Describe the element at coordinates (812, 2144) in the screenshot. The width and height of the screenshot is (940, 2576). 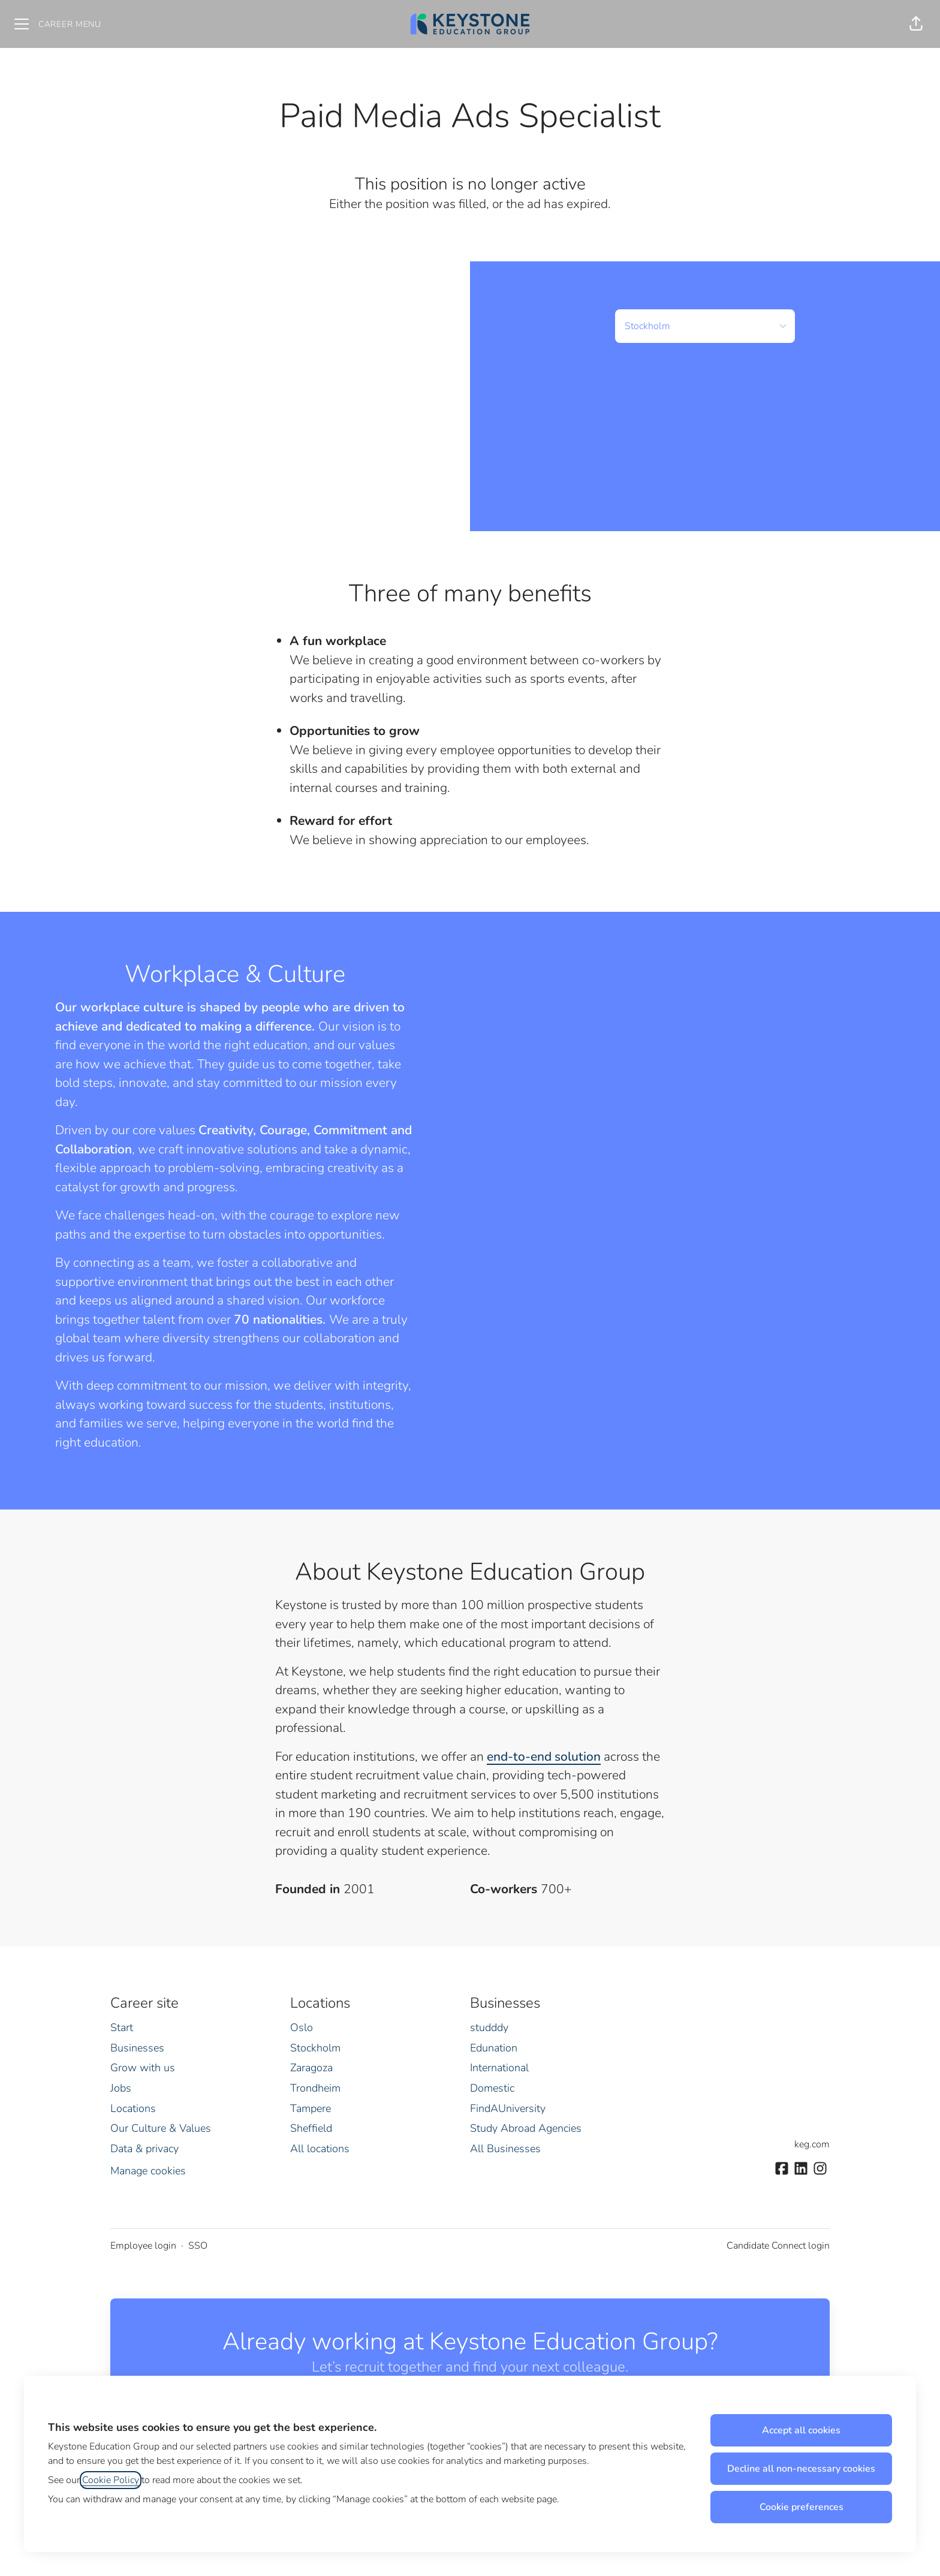
I see `keg.com` at that location.